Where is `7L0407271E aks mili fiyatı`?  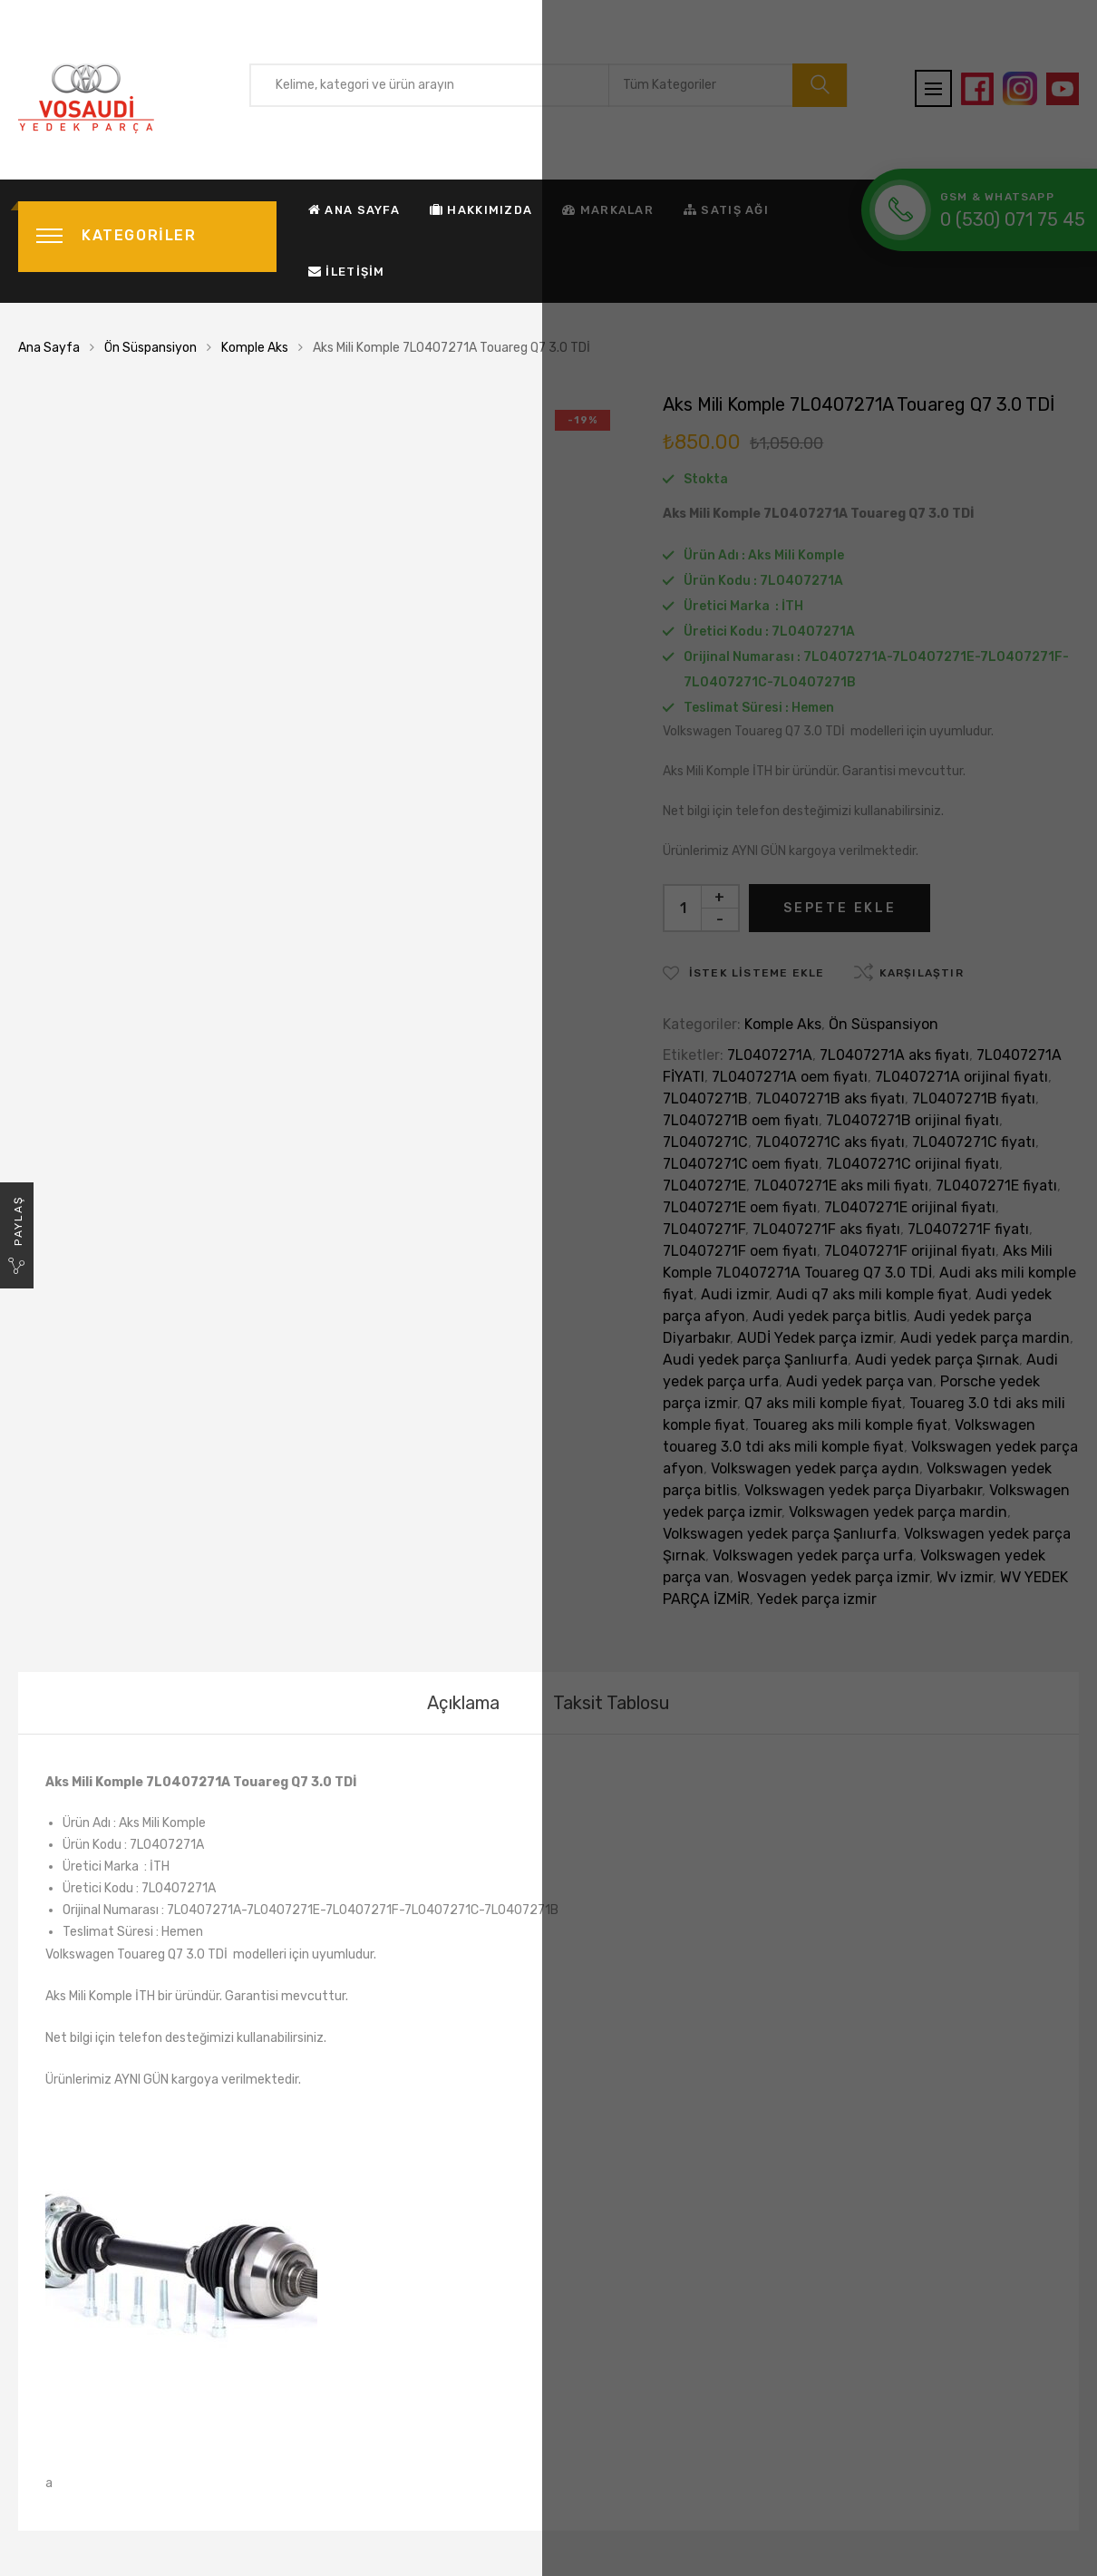 7L0407271E aks mili fiyatı is located at coordinates (840, 1185).